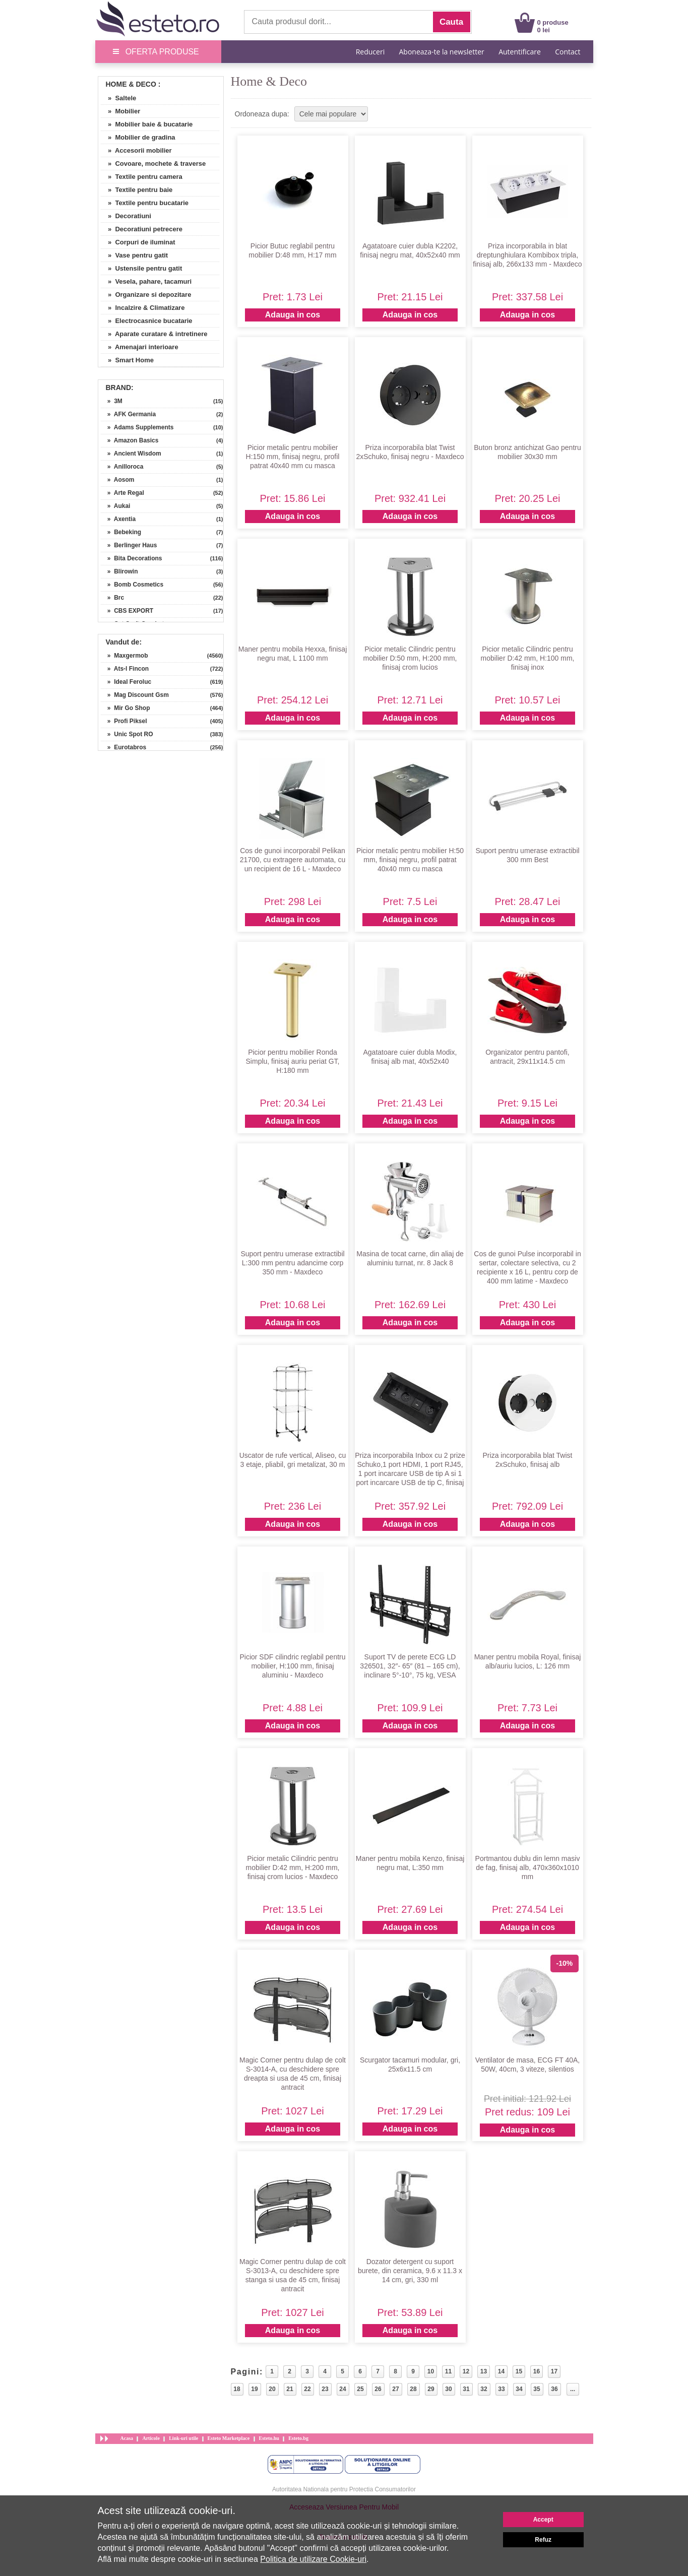 Image resolution: width=688 pixels, height=2576 pixels. Describe the element at coordinates (572, 2389) in the screenshot. I see `...` at that location.